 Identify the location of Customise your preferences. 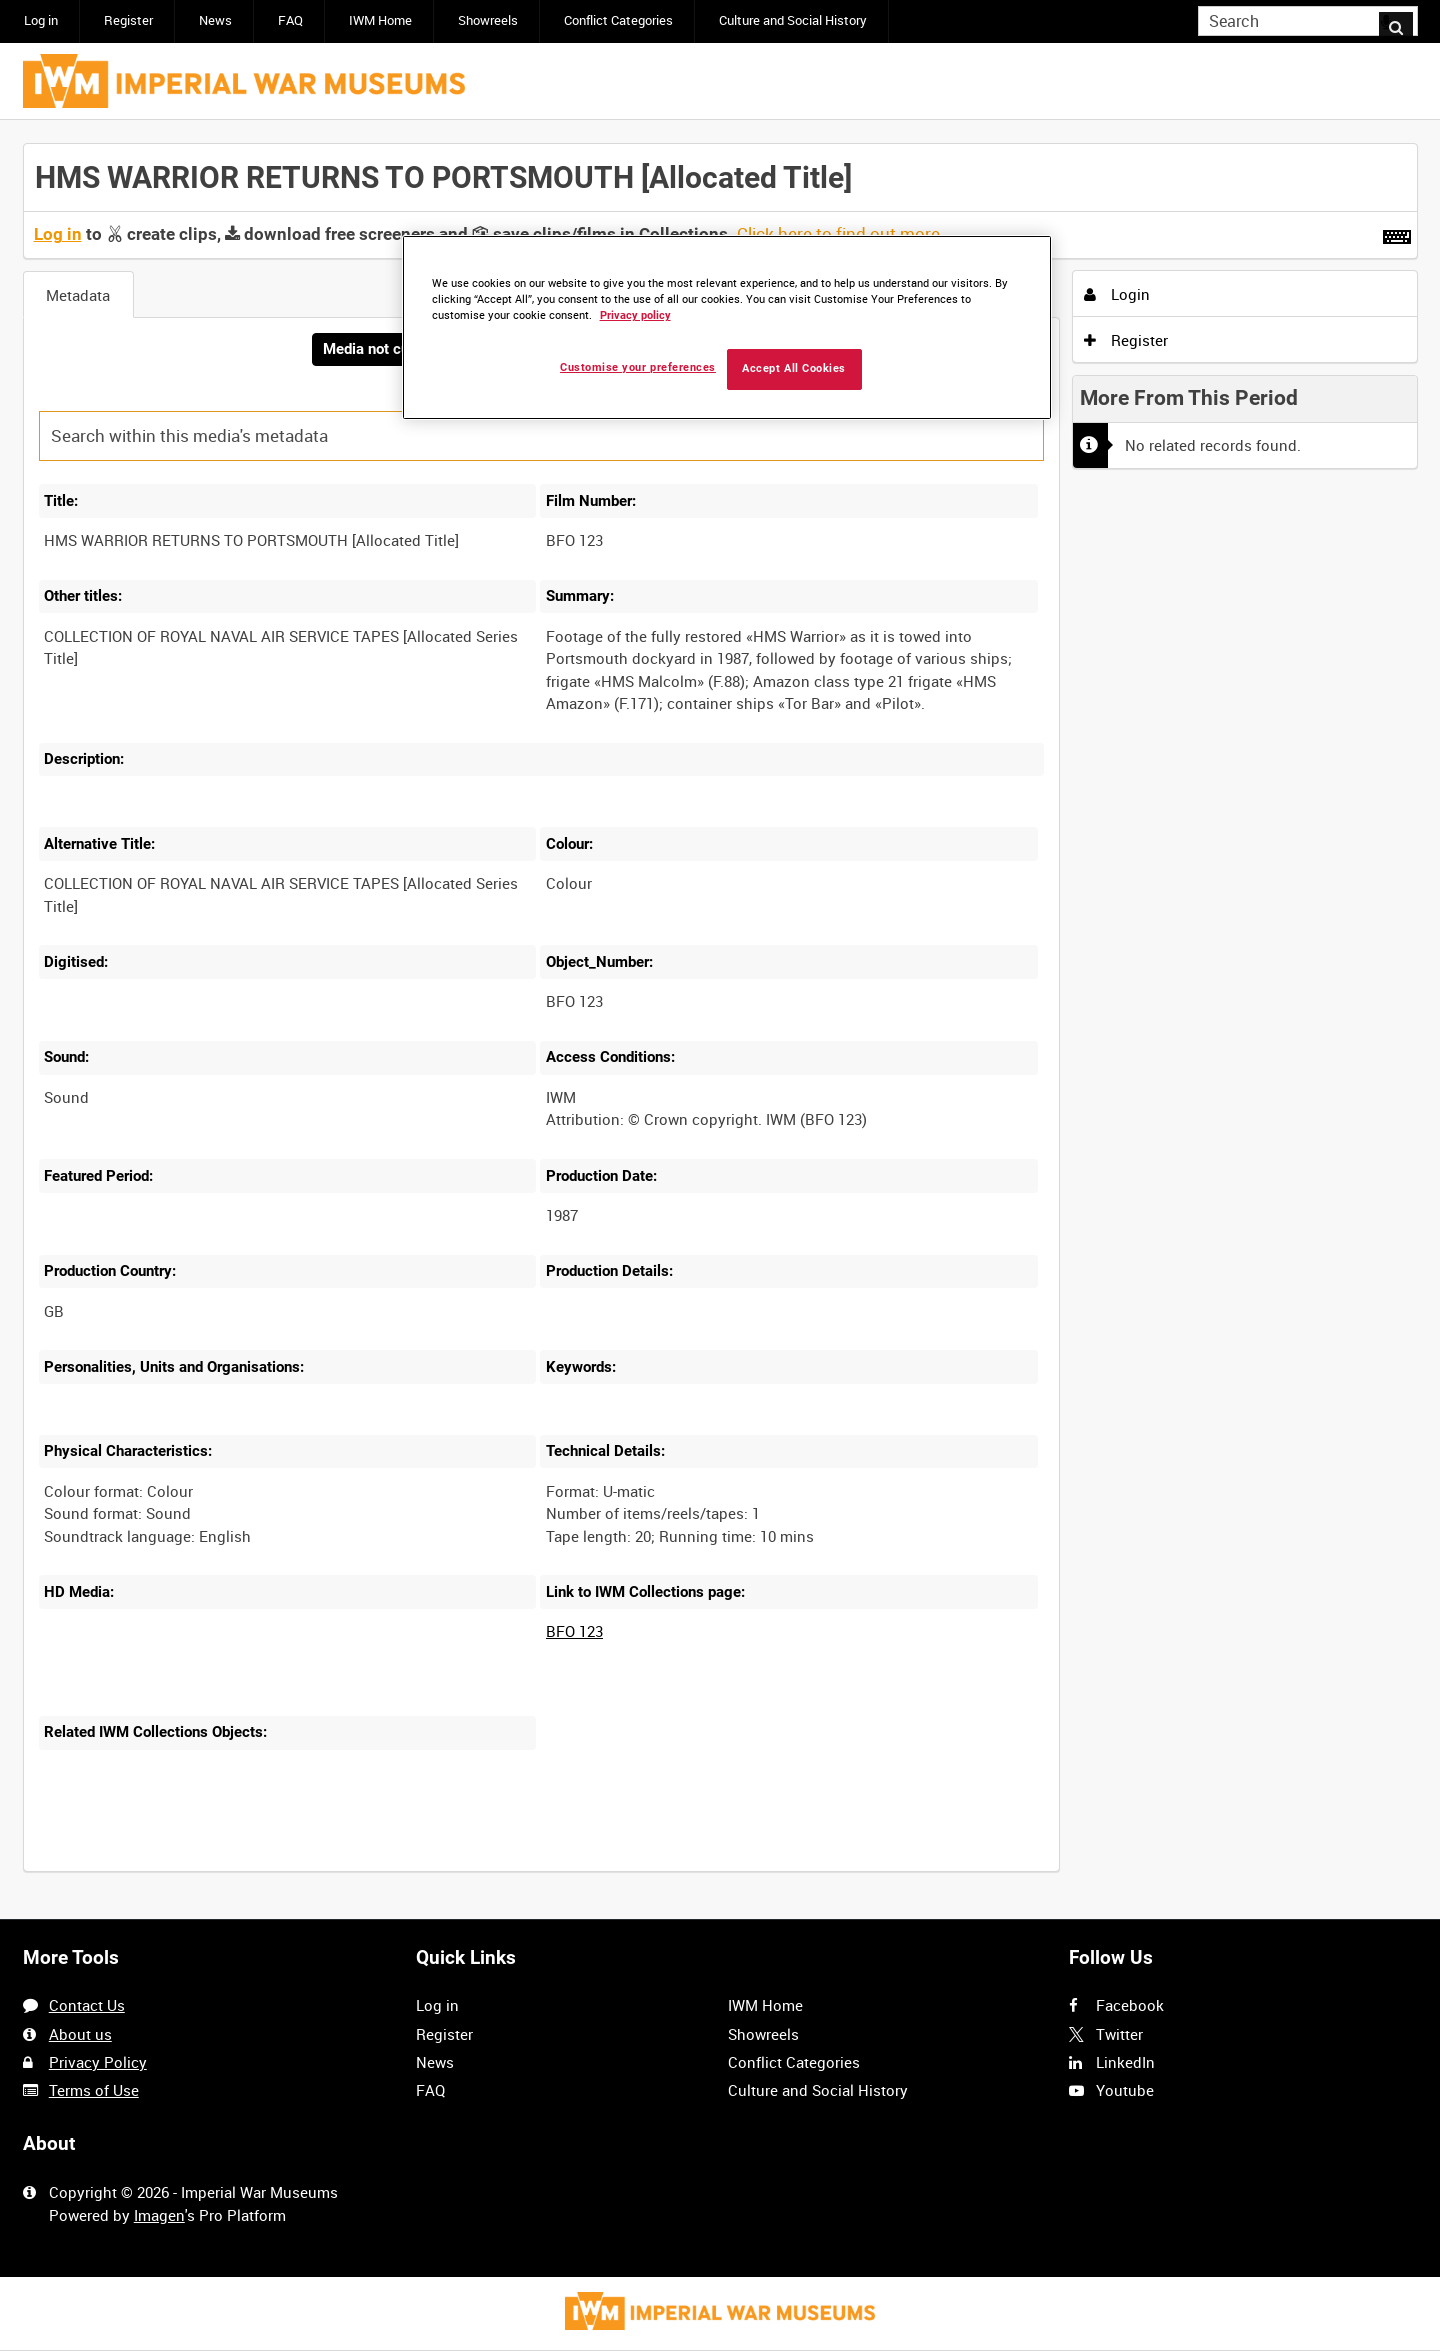
(638, 367).